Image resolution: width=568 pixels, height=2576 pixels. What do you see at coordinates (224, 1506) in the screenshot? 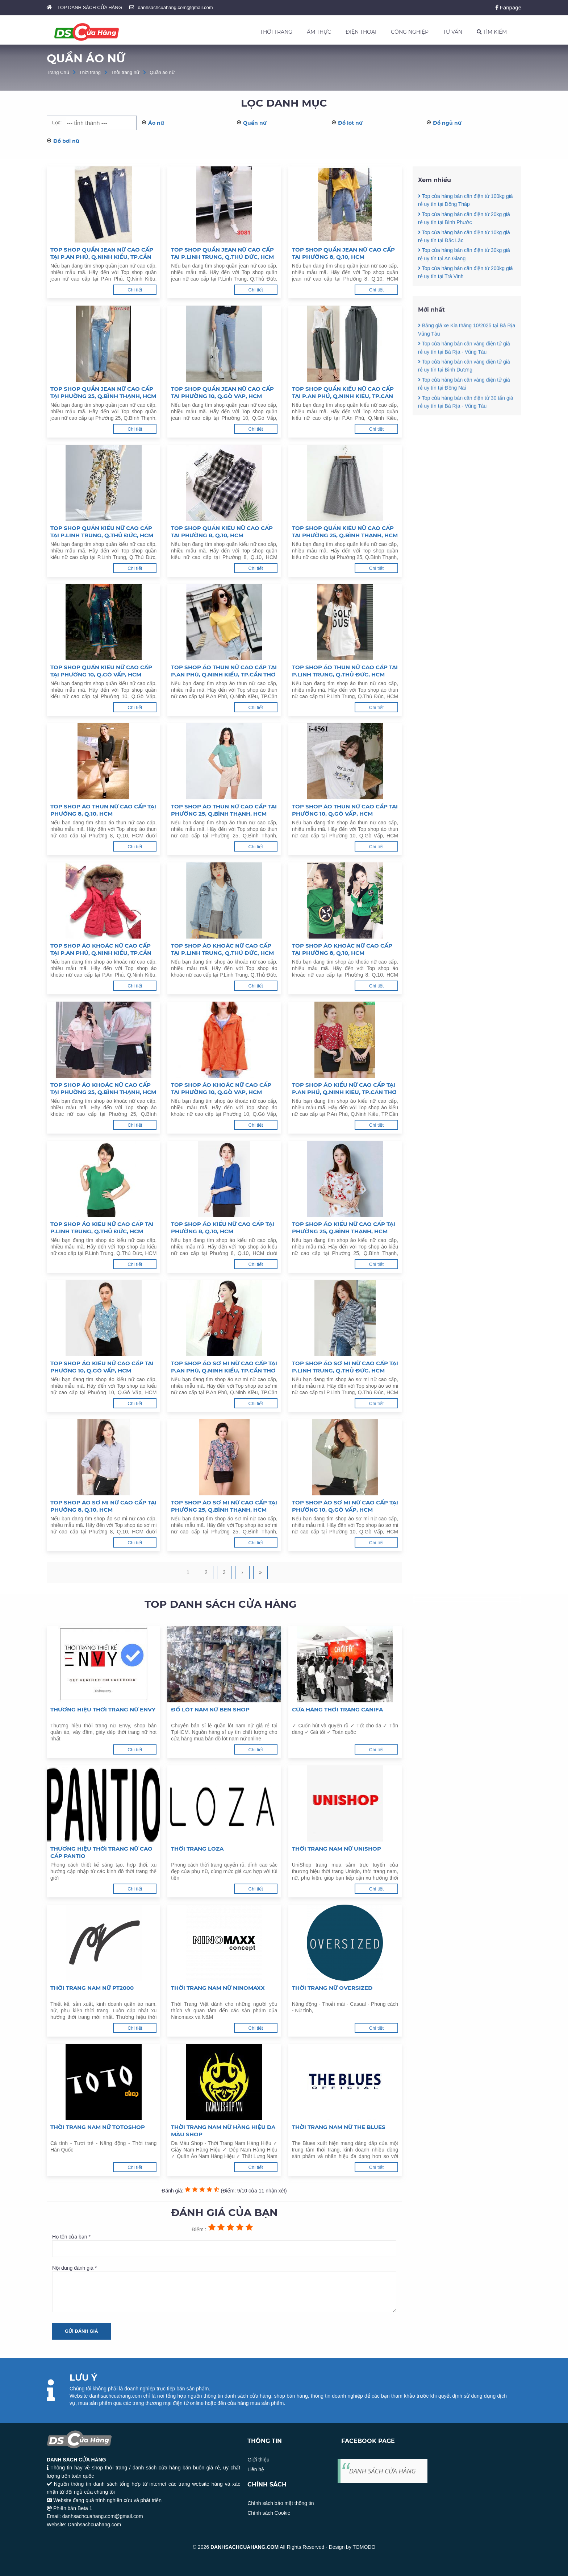
I see `Top shop áo sơ mi nữ cao cấp tại Phường 25, Q.Bình Thạnh, HCM` at bounding box center [224, 1506].